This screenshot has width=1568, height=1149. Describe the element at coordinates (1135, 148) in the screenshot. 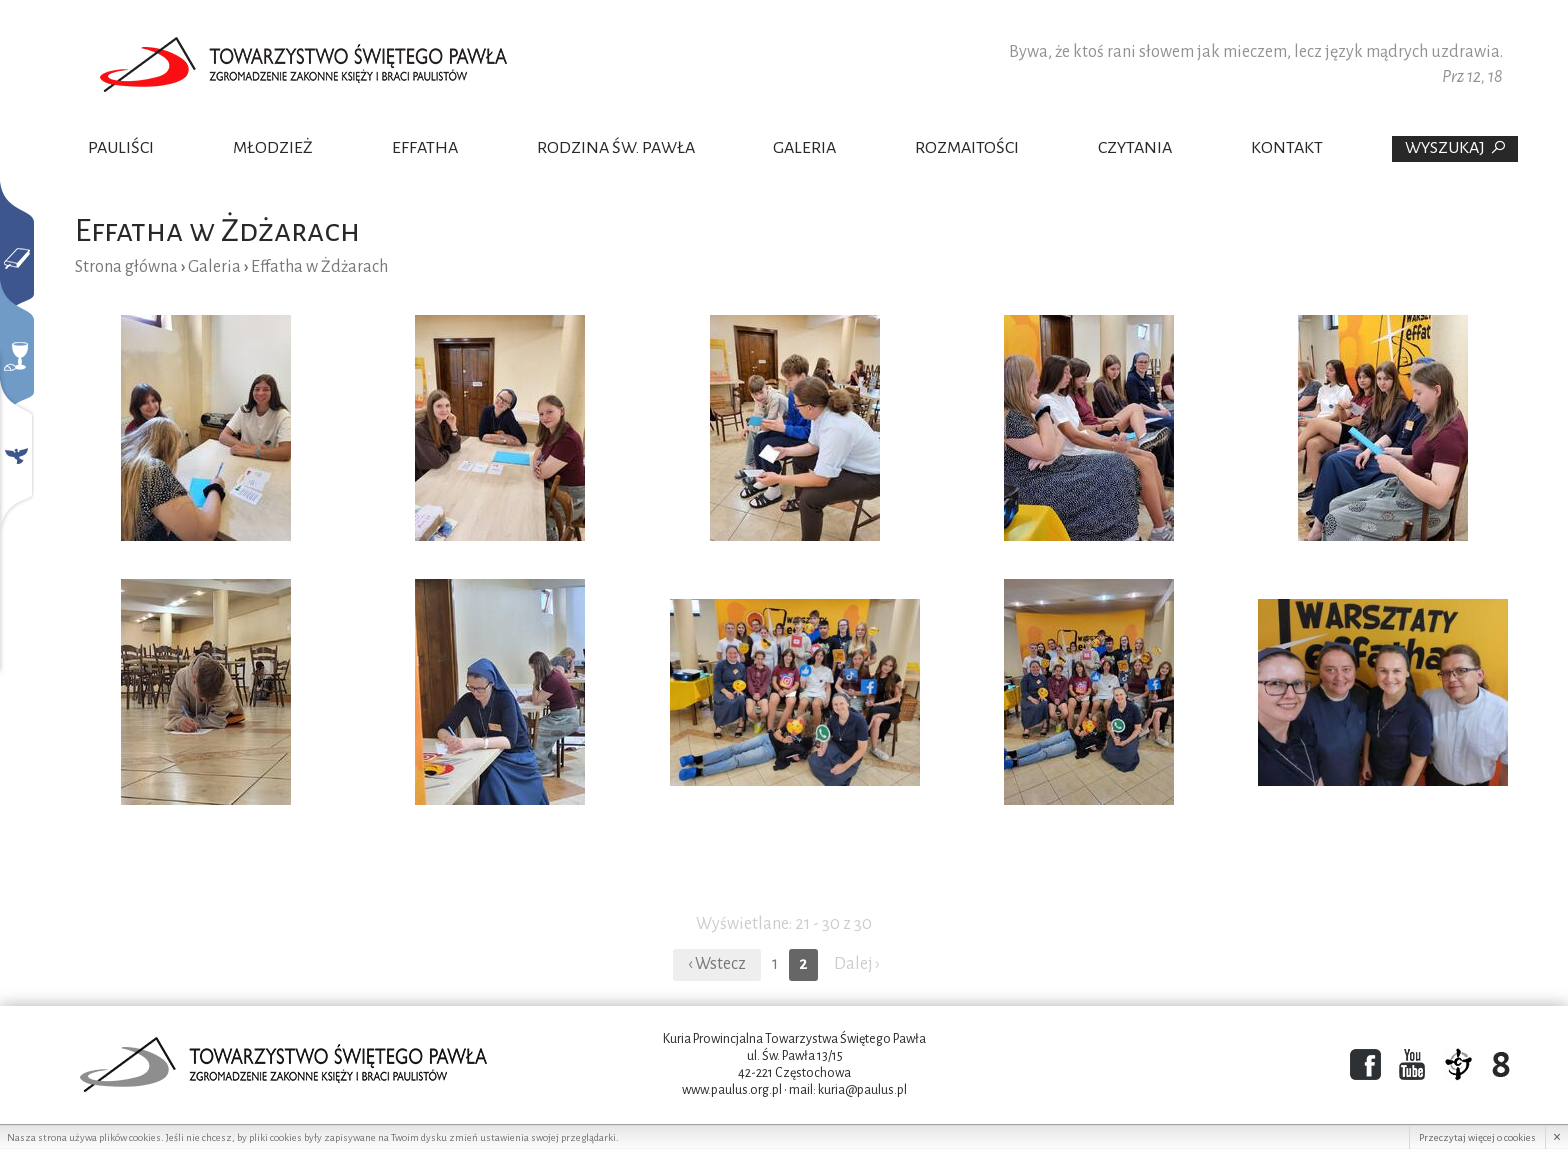

I see `Czytania` at that location.